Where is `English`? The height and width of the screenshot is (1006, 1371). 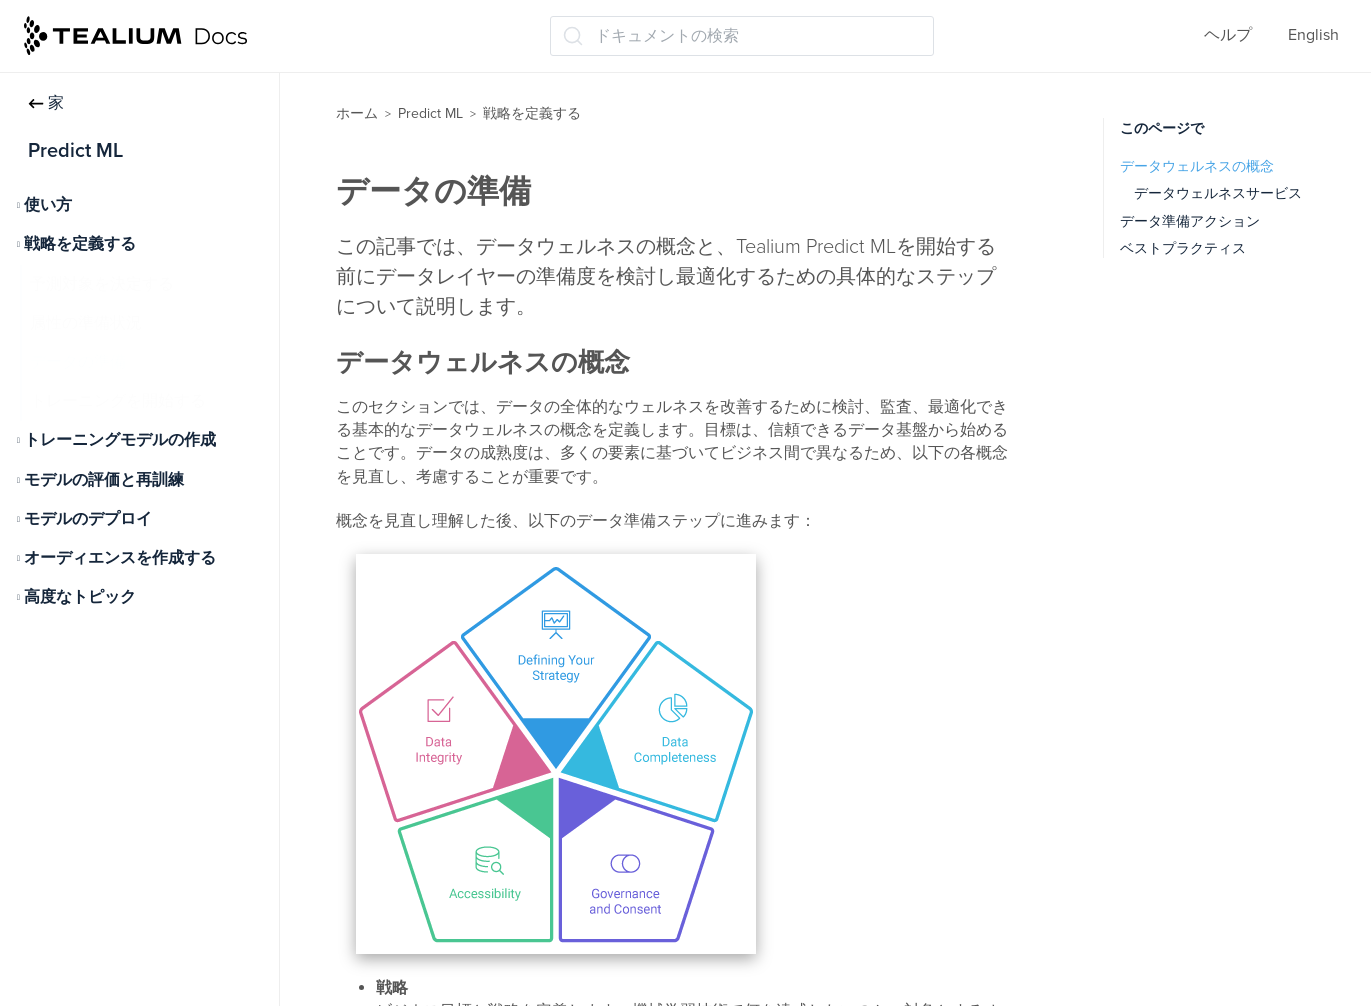
English is located at coordinates (1313, 35).